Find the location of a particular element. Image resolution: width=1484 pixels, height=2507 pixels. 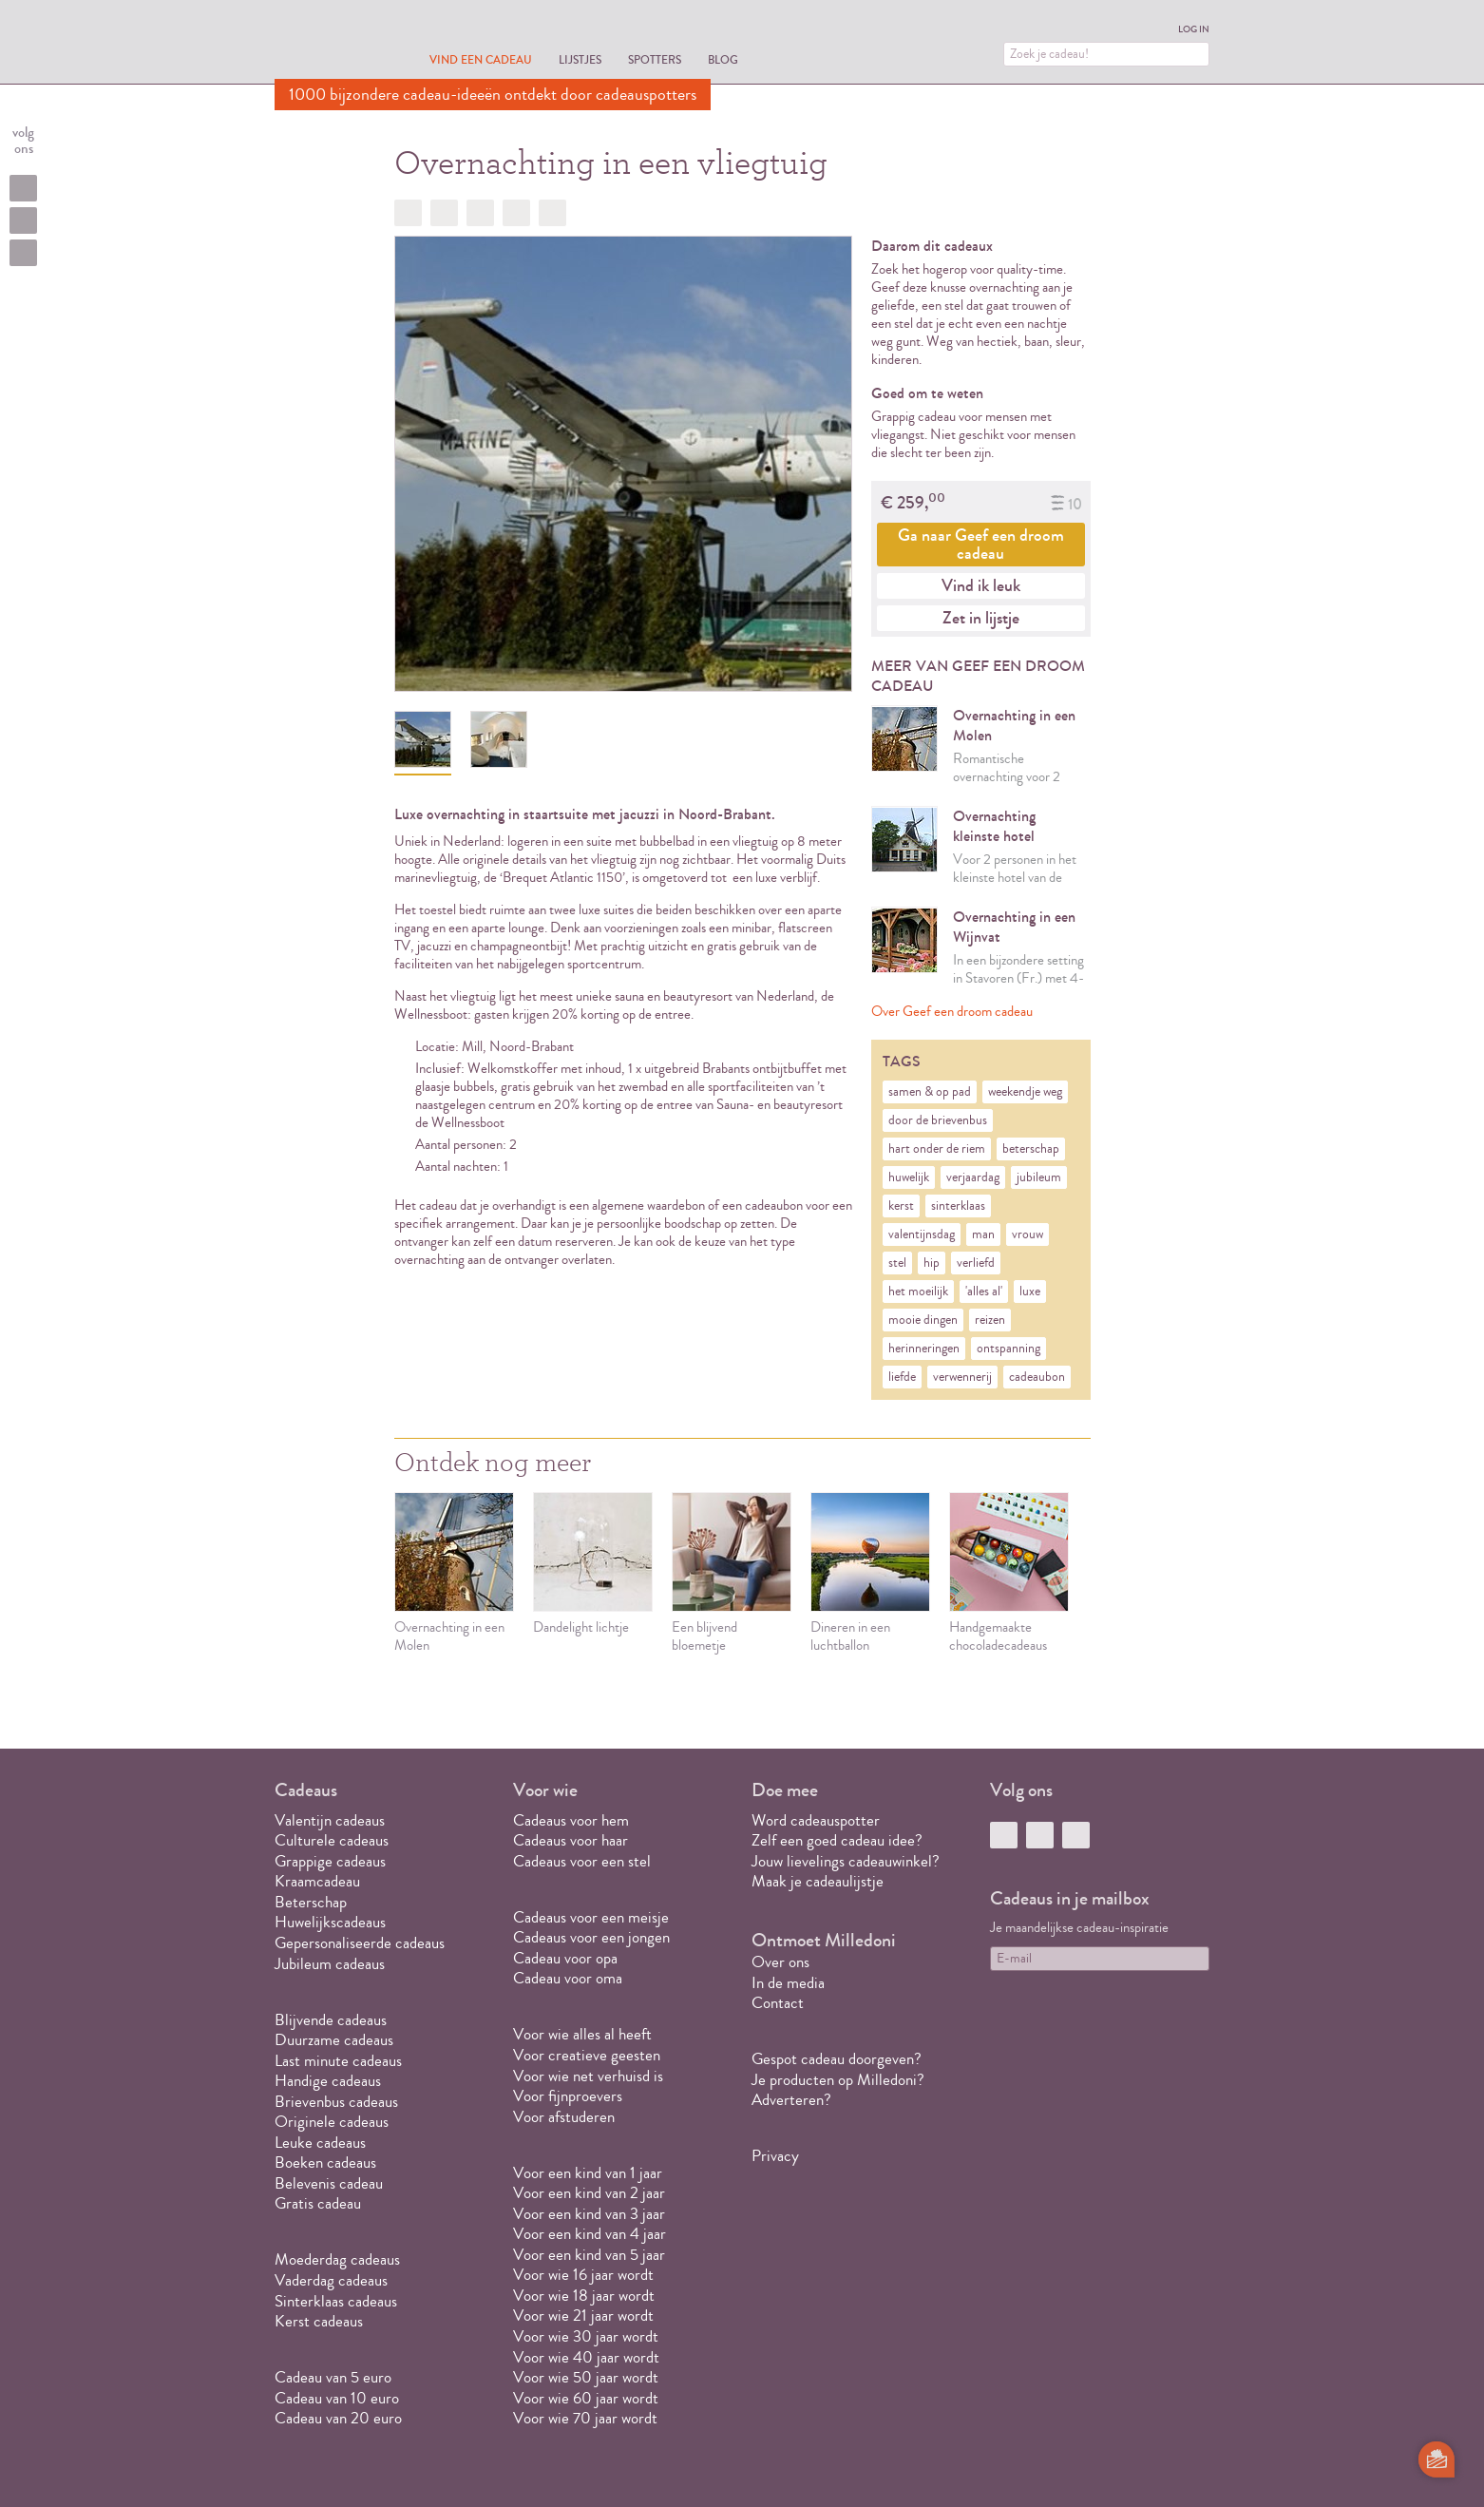

Blijvende cadeaus is located at coordinates (331, 2020).